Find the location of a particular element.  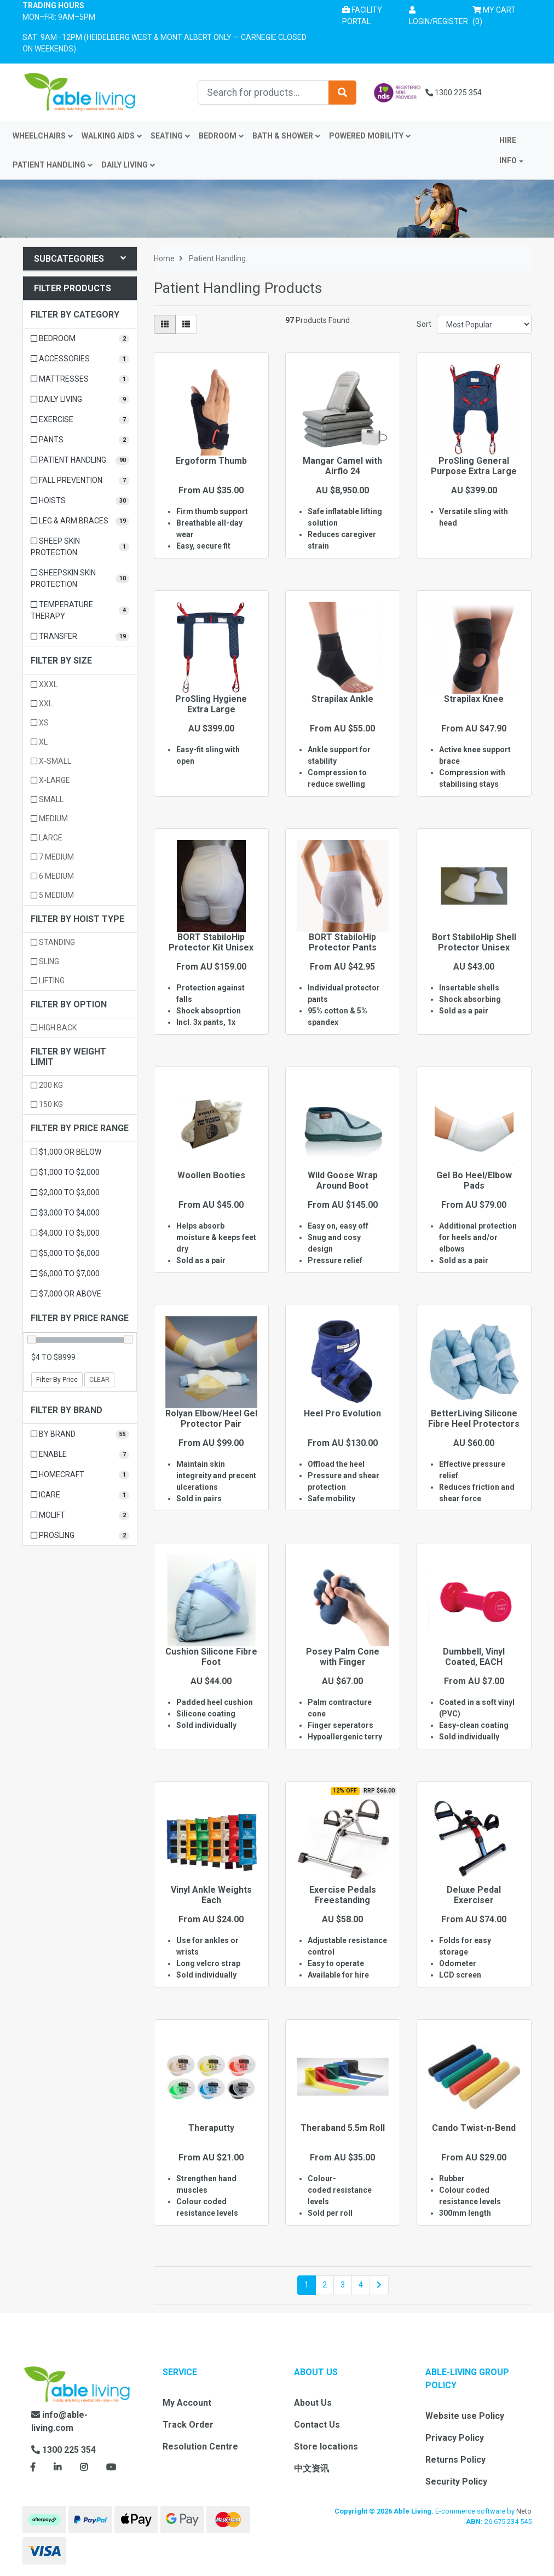

XXL is located at coordinates (42, 703).